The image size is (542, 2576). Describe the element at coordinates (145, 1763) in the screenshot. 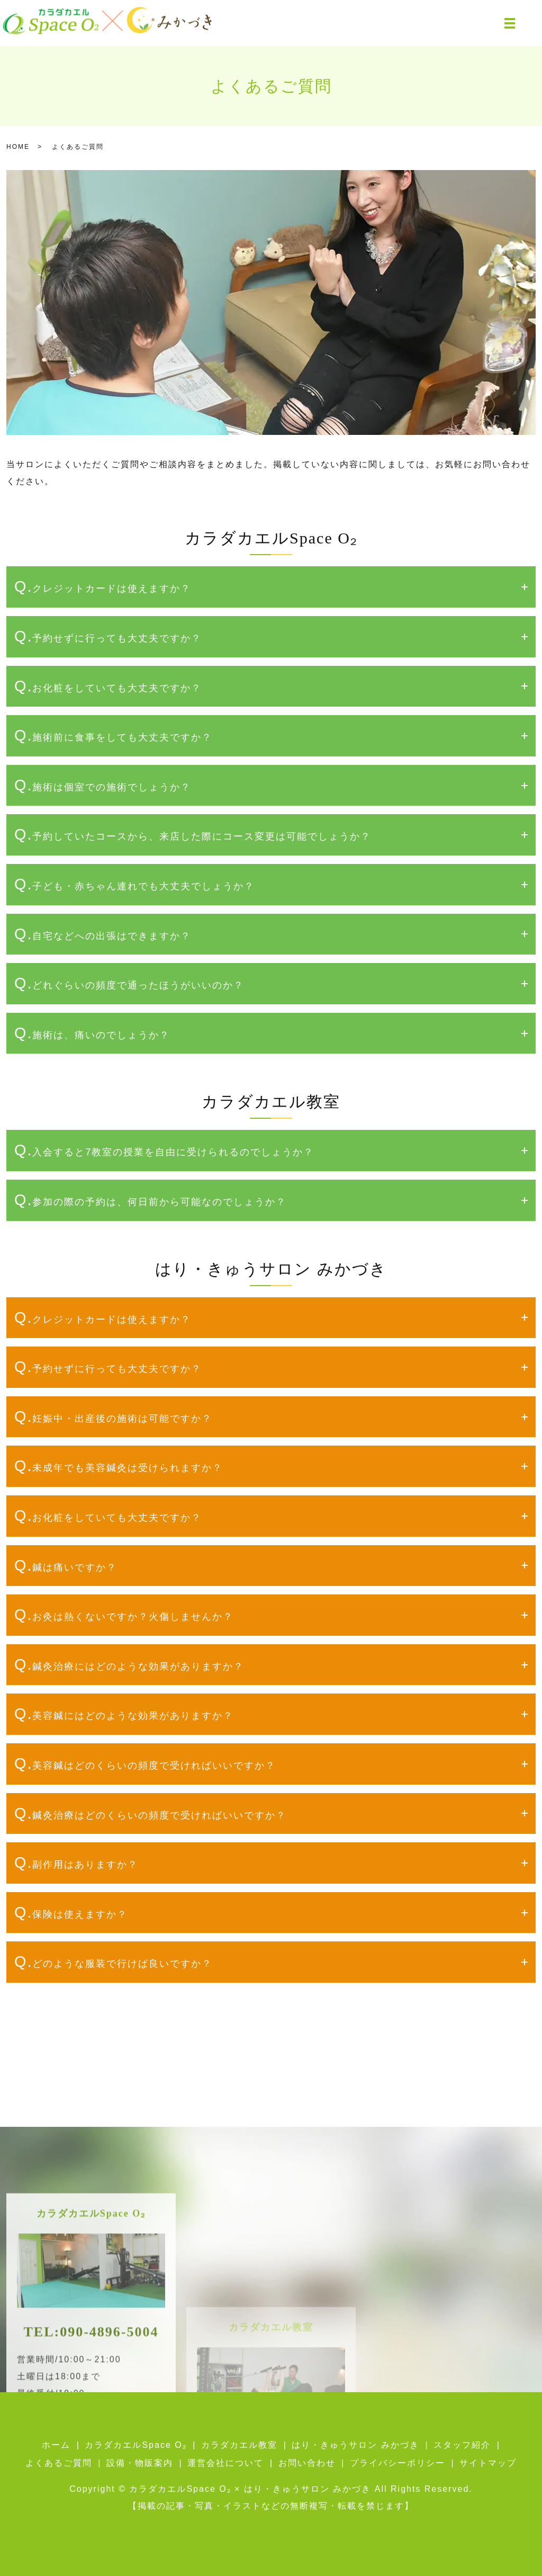

I see `Q.美容鍼はどのくらいの頻度で受ければいいですか？` at that location.